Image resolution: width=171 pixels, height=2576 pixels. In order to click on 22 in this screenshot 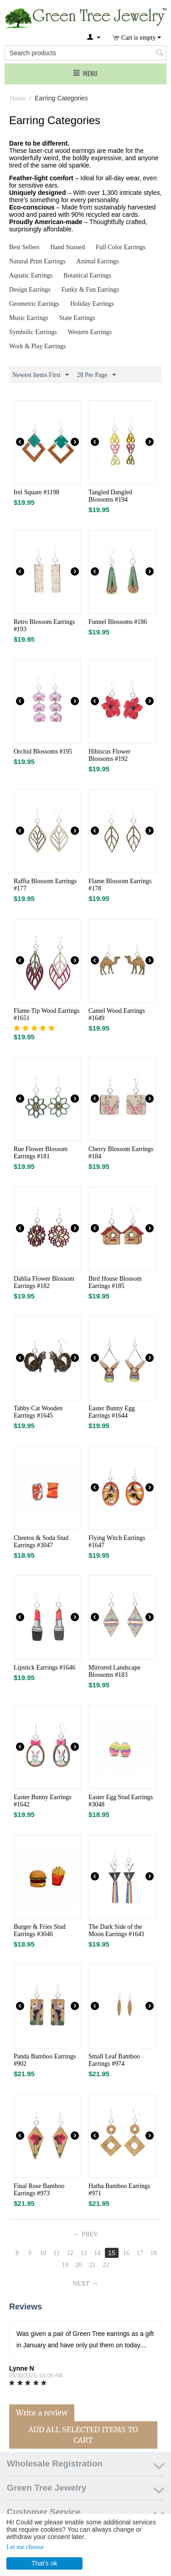, I will do `click(106, 2265)`.